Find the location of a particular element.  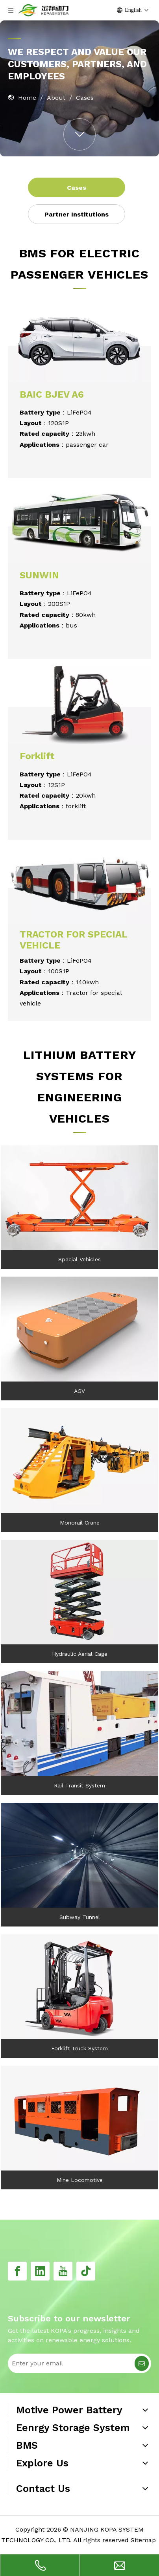

Cases is located at coordinates (76, 187).